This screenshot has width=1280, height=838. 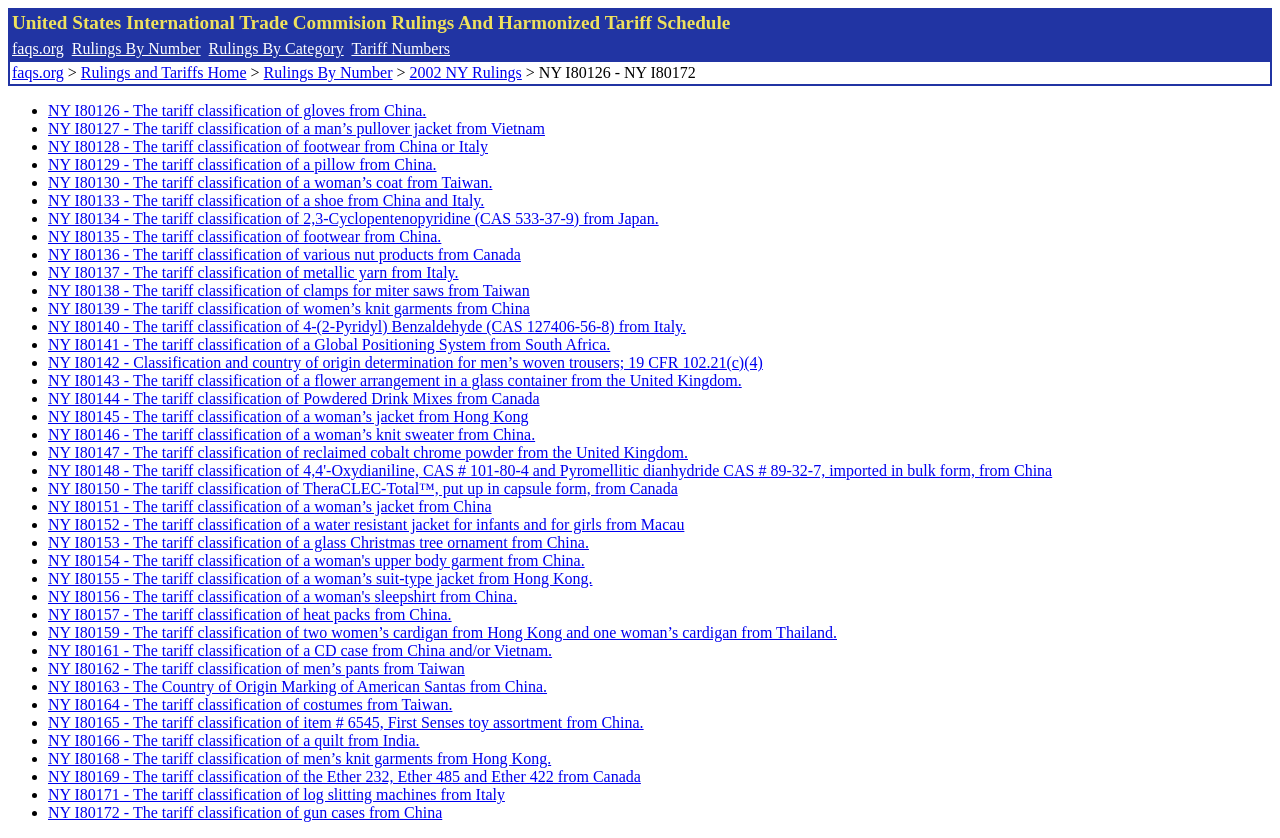 I want to click on NY I80128 - The tariff classification of footwear from China or Italy, so click(x=268, y=146).